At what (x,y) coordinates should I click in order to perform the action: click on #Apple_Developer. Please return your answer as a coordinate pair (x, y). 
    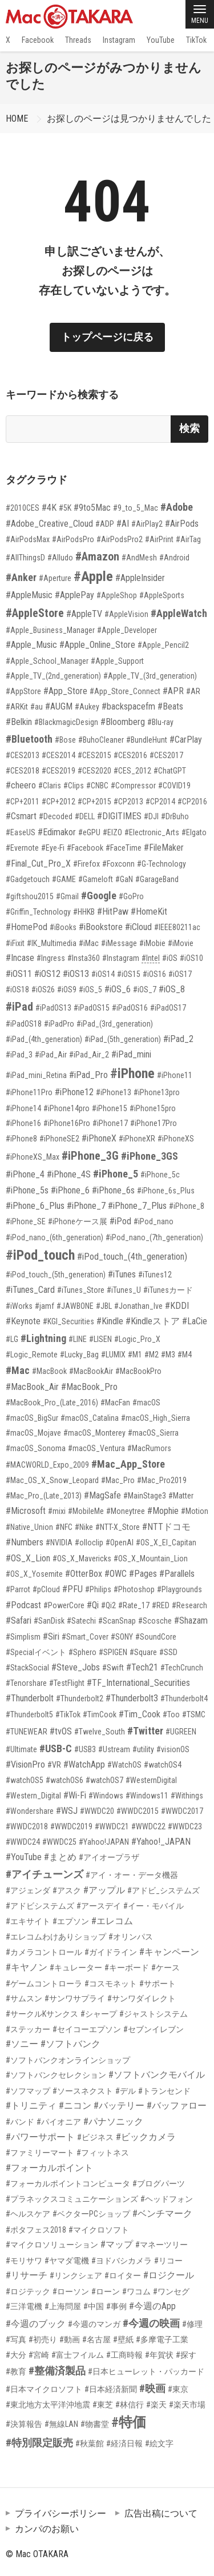
    Looking at the image, I should click on (127, 630).